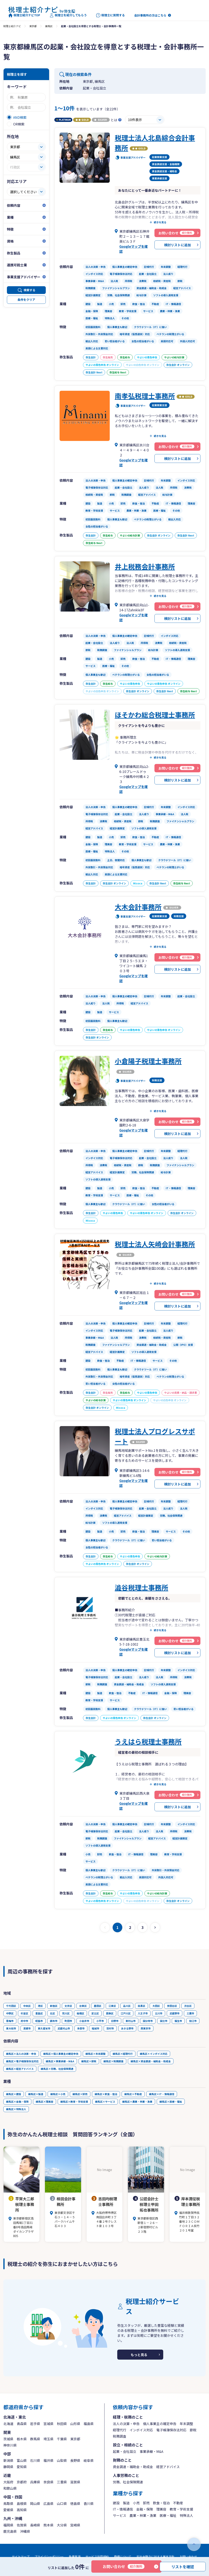 Image resolution: width=209 pixels, height=2576 pixels. What do you see at coordinates (146, 2502) in the screenshot?
I see `卸売` at bounding box center [146, 2502].